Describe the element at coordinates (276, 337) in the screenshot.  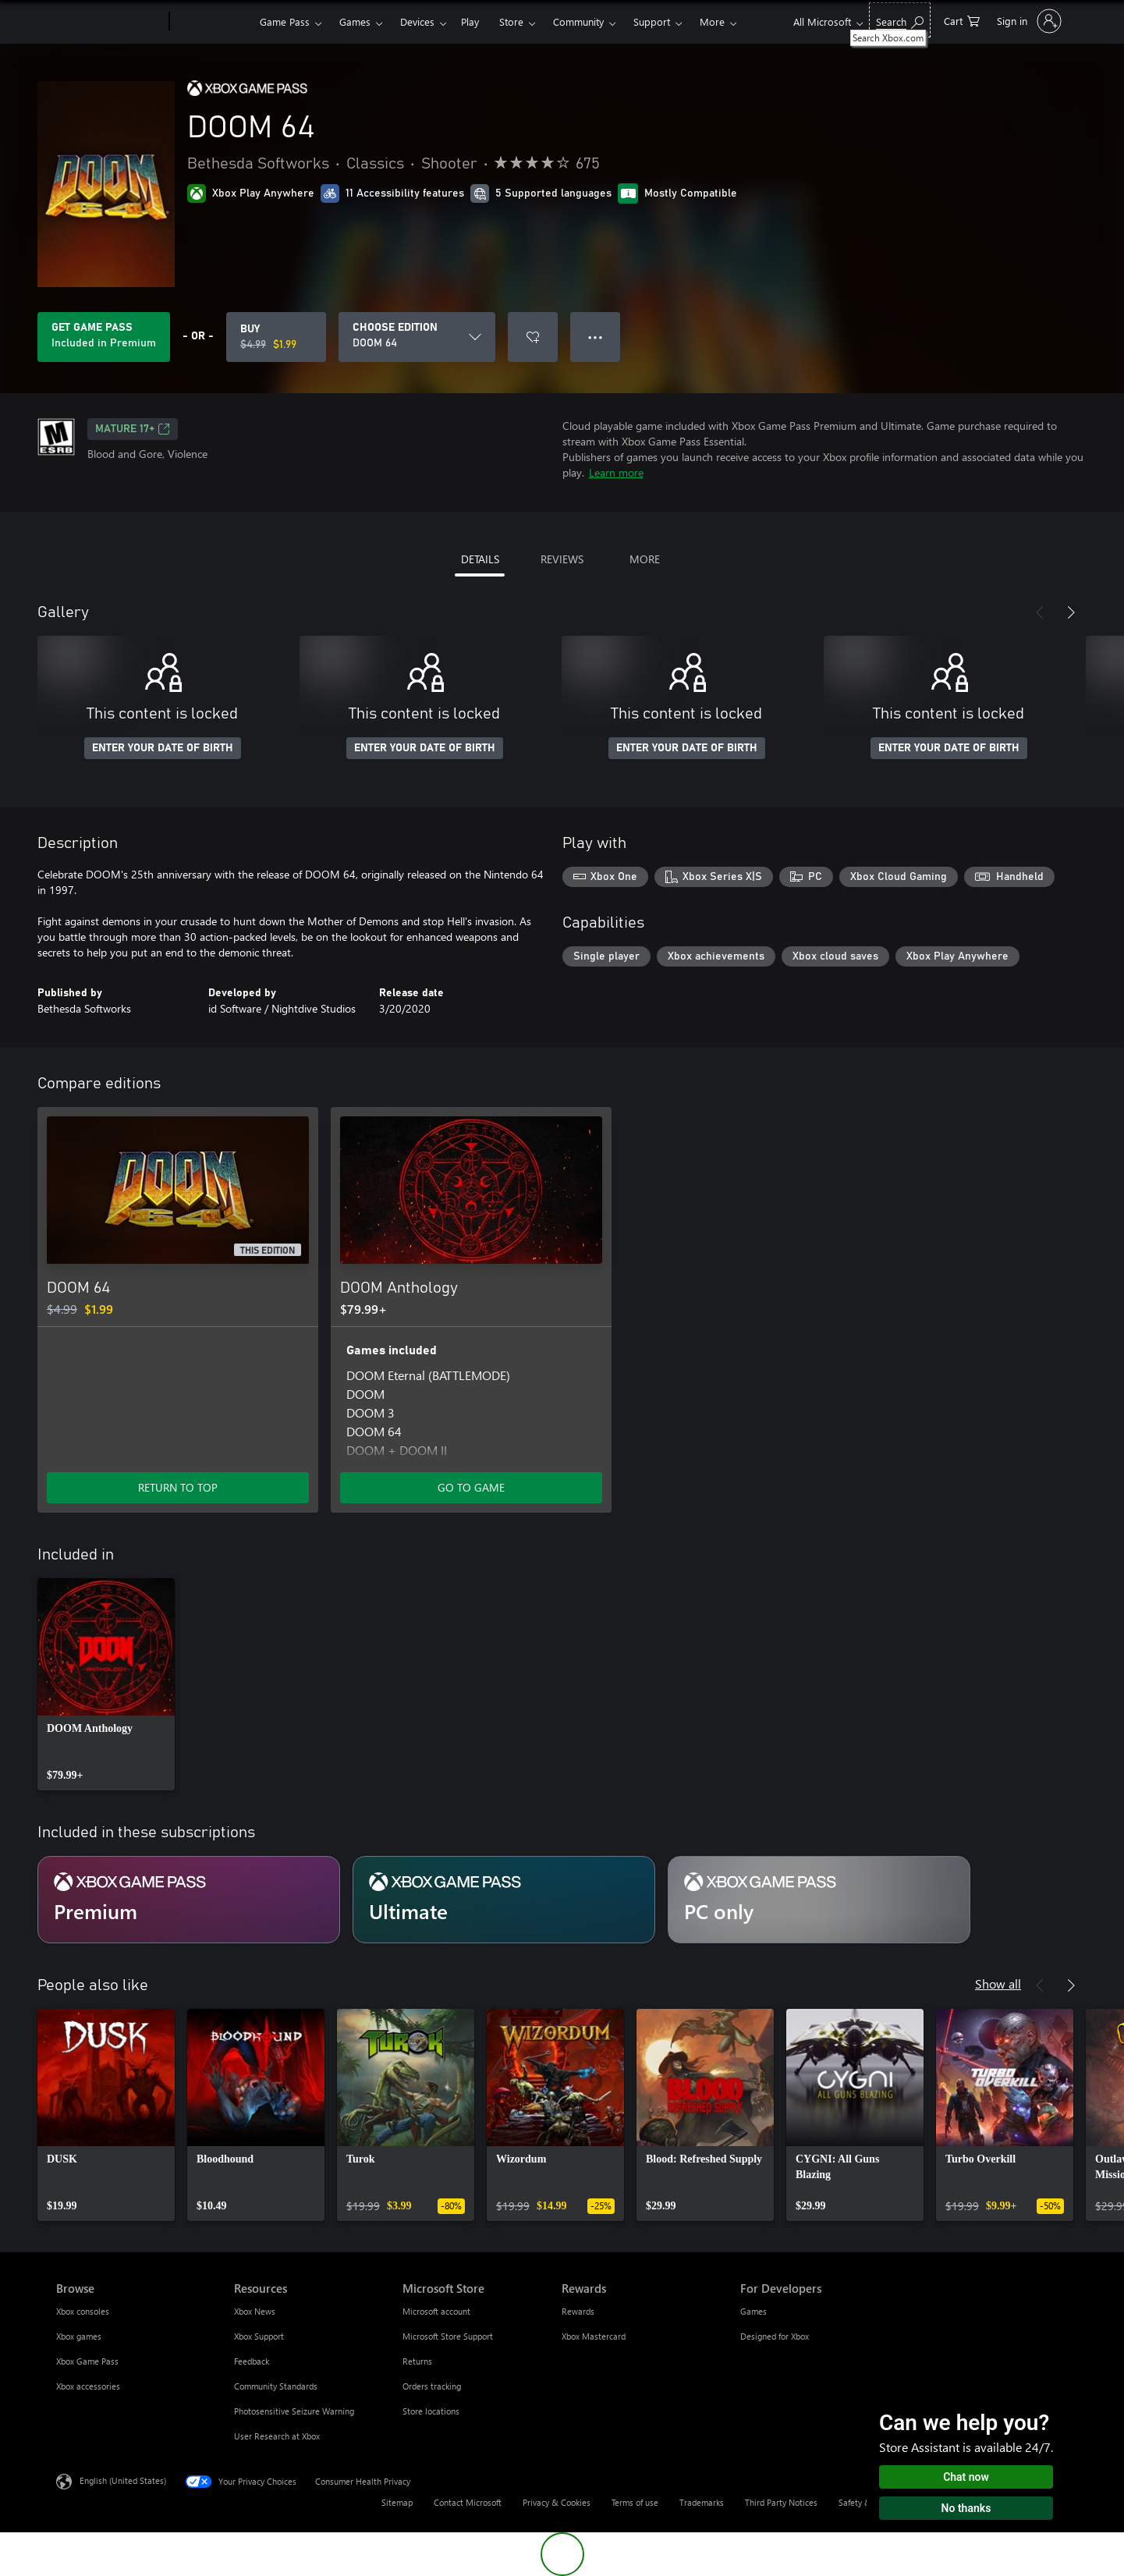
I see `[Buy DOOM 64. Original price $4.99, on sale for $1.99]` at that location.